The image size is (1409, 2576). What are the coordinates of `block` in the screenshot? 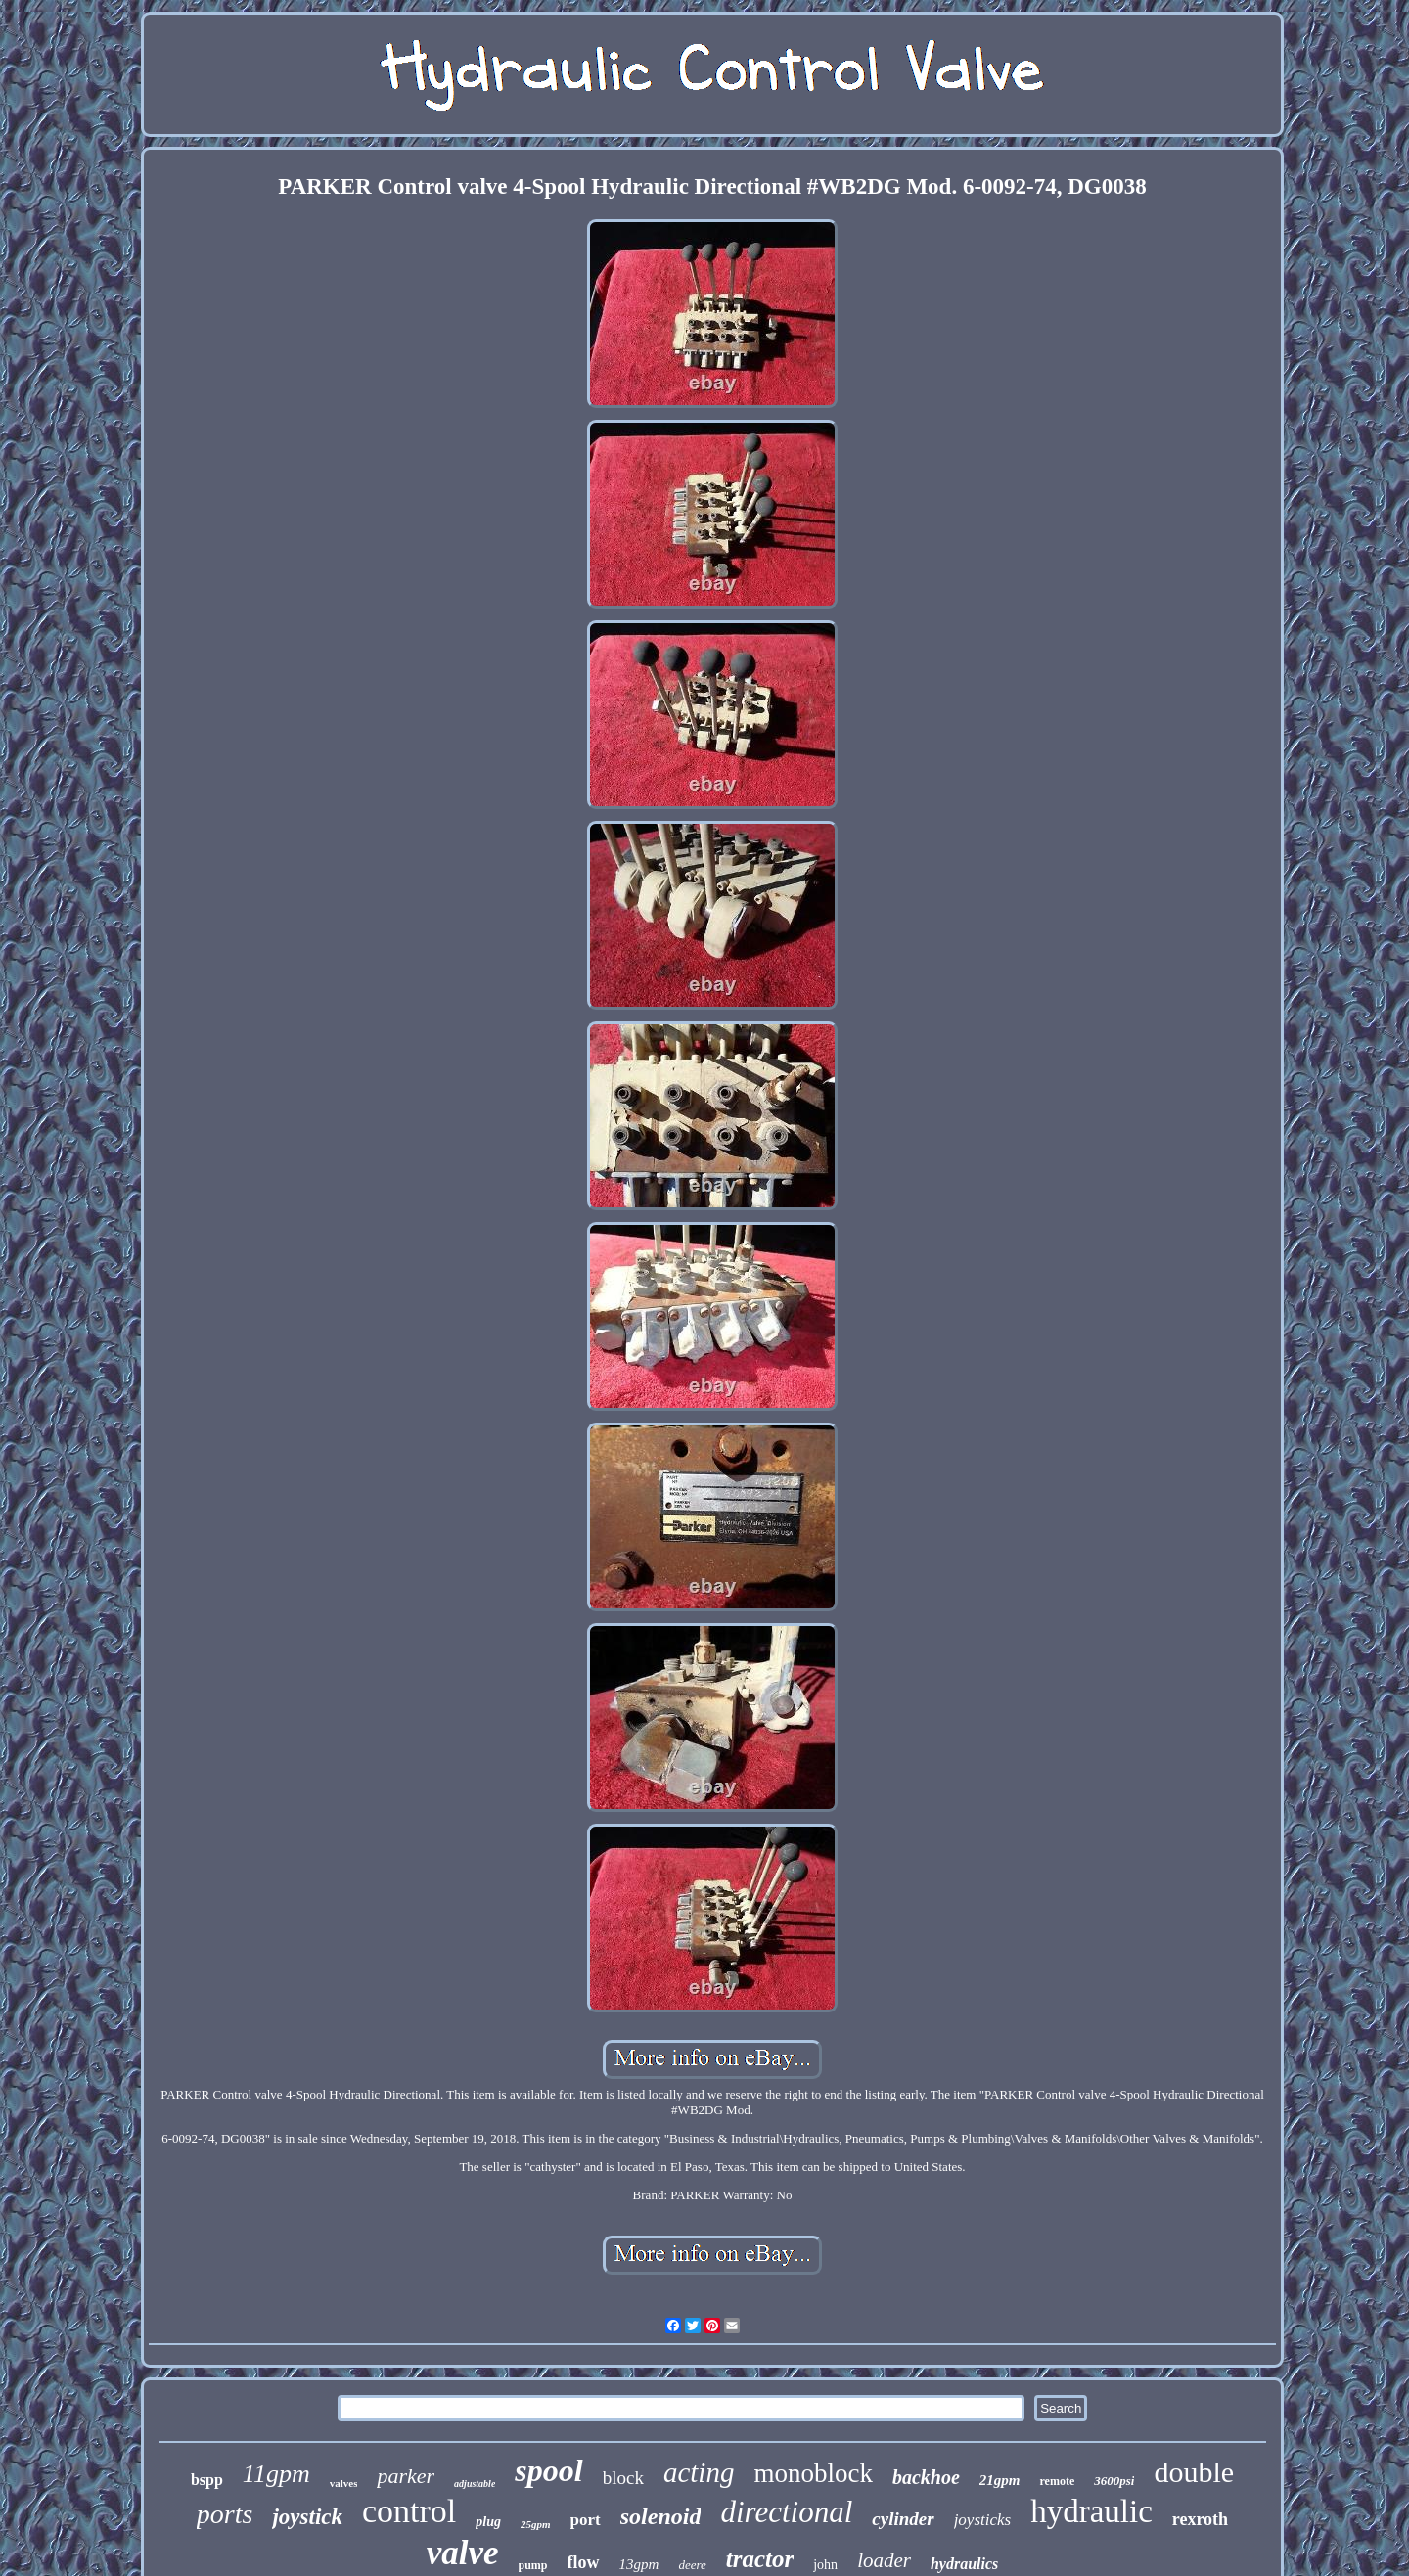 It's located at (623, 2477).